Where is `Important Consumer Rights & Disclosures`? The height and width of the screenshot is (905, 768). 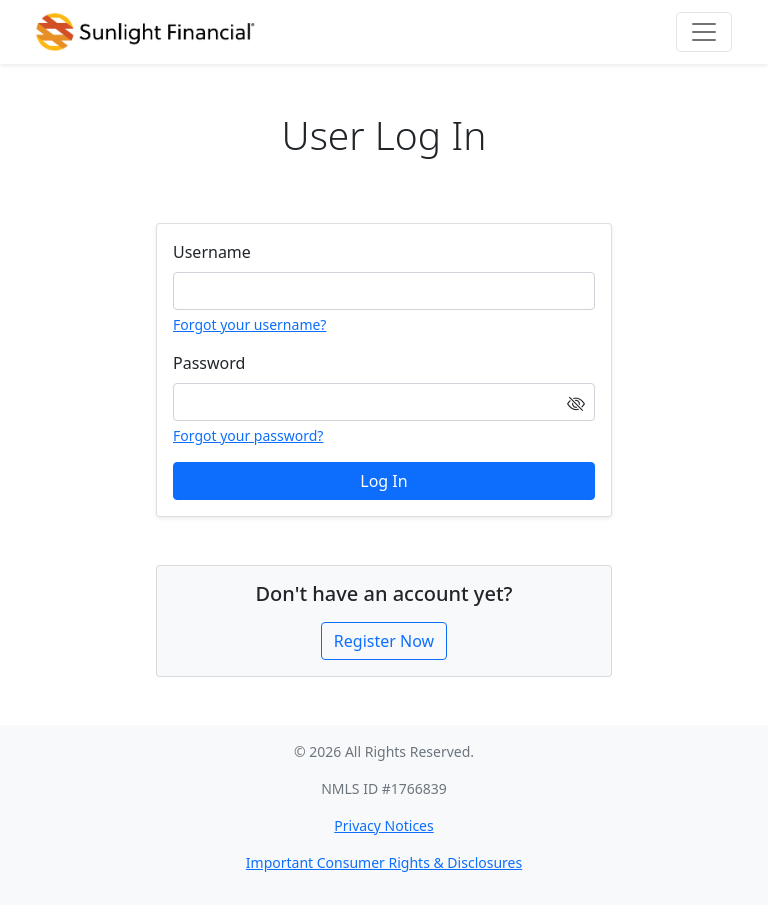
Important Consumer Rights & Disclosures is located at coordinates (384, 862).